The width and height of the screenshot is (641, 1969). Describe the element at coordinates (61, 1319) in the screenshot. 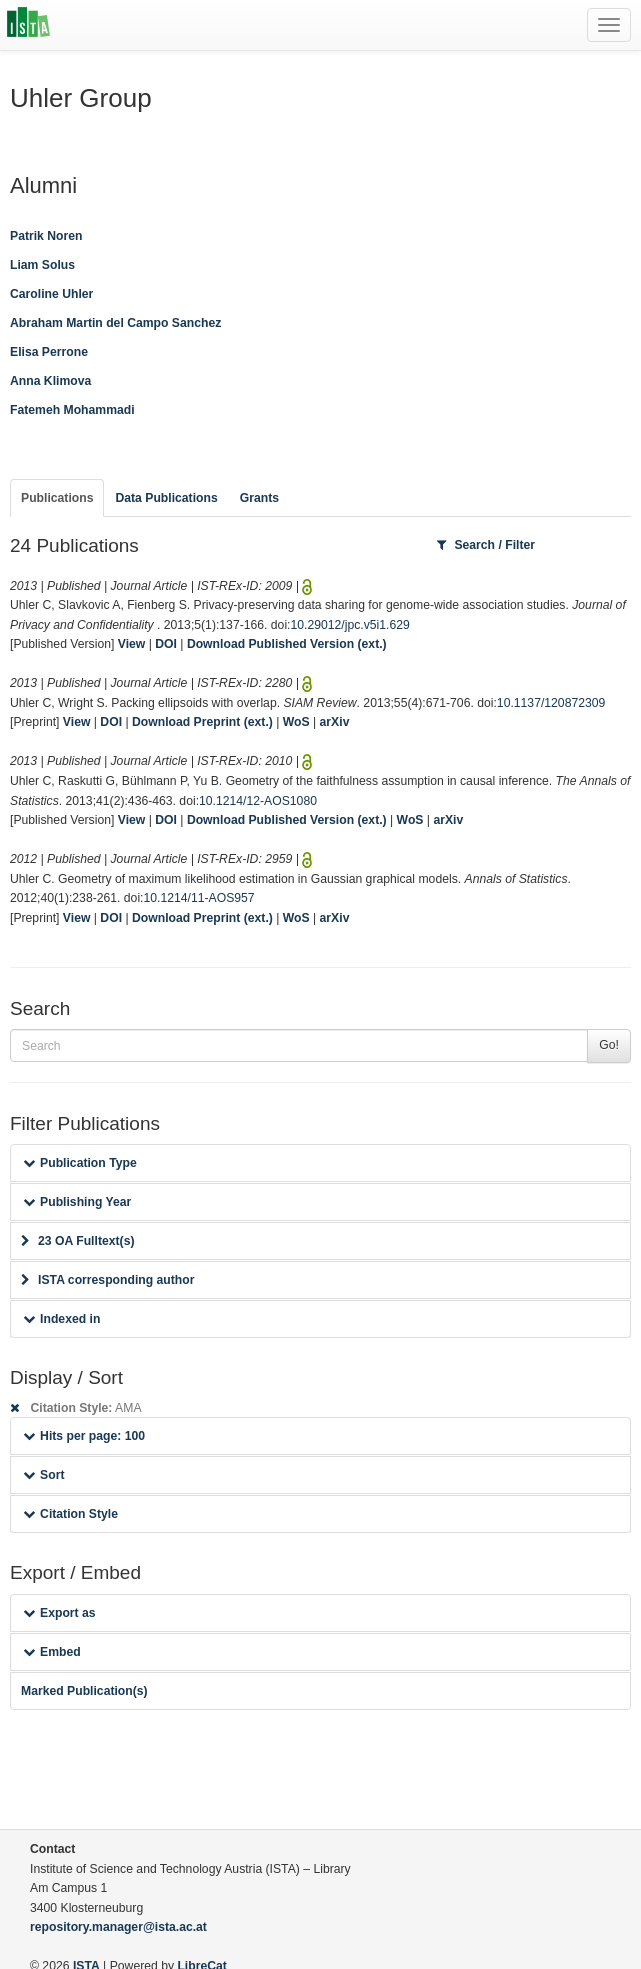

I see `Indexed in` at that location.